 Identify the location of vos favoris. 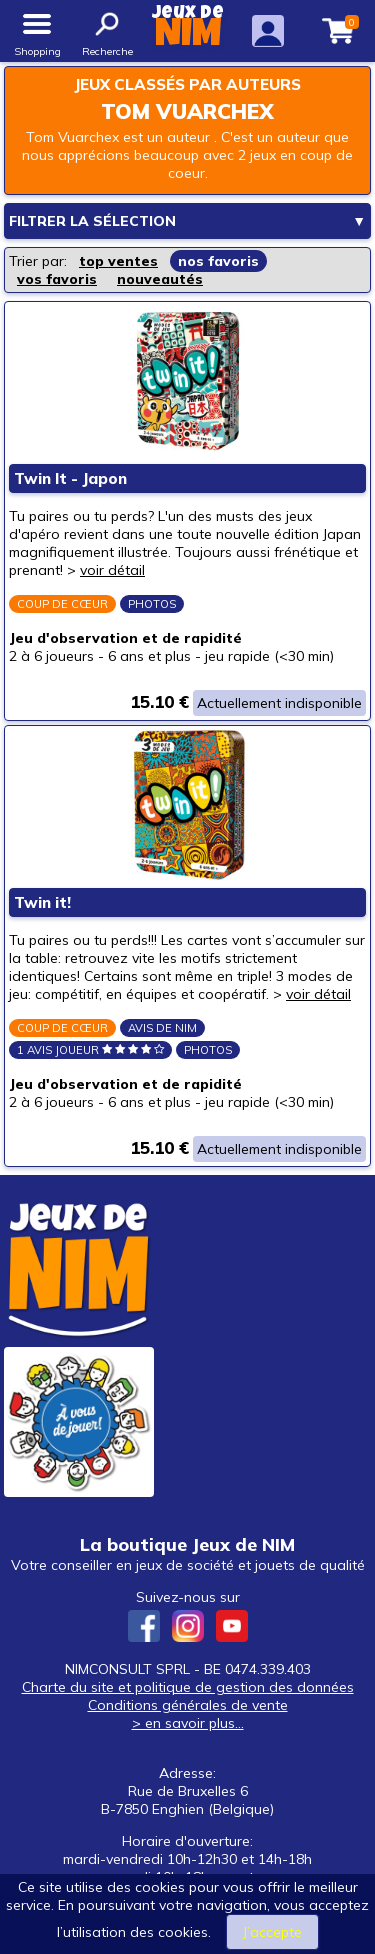
(57, 279).